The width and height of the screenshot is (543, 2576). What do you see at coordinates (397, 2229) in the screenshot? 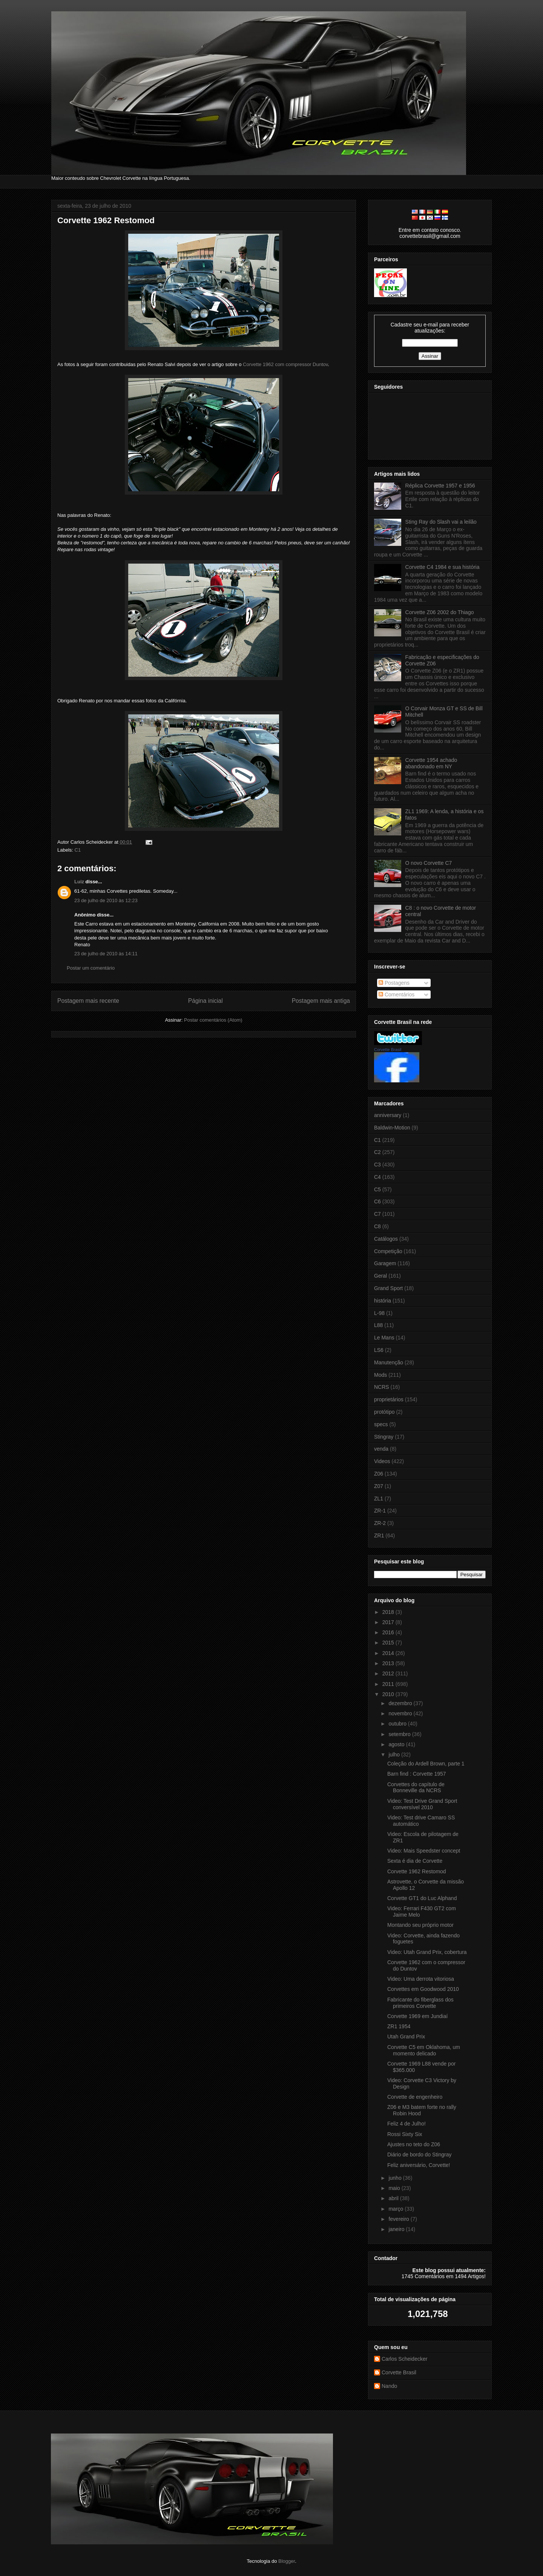
I see `janeiro` at bounding box center [397, 2229].